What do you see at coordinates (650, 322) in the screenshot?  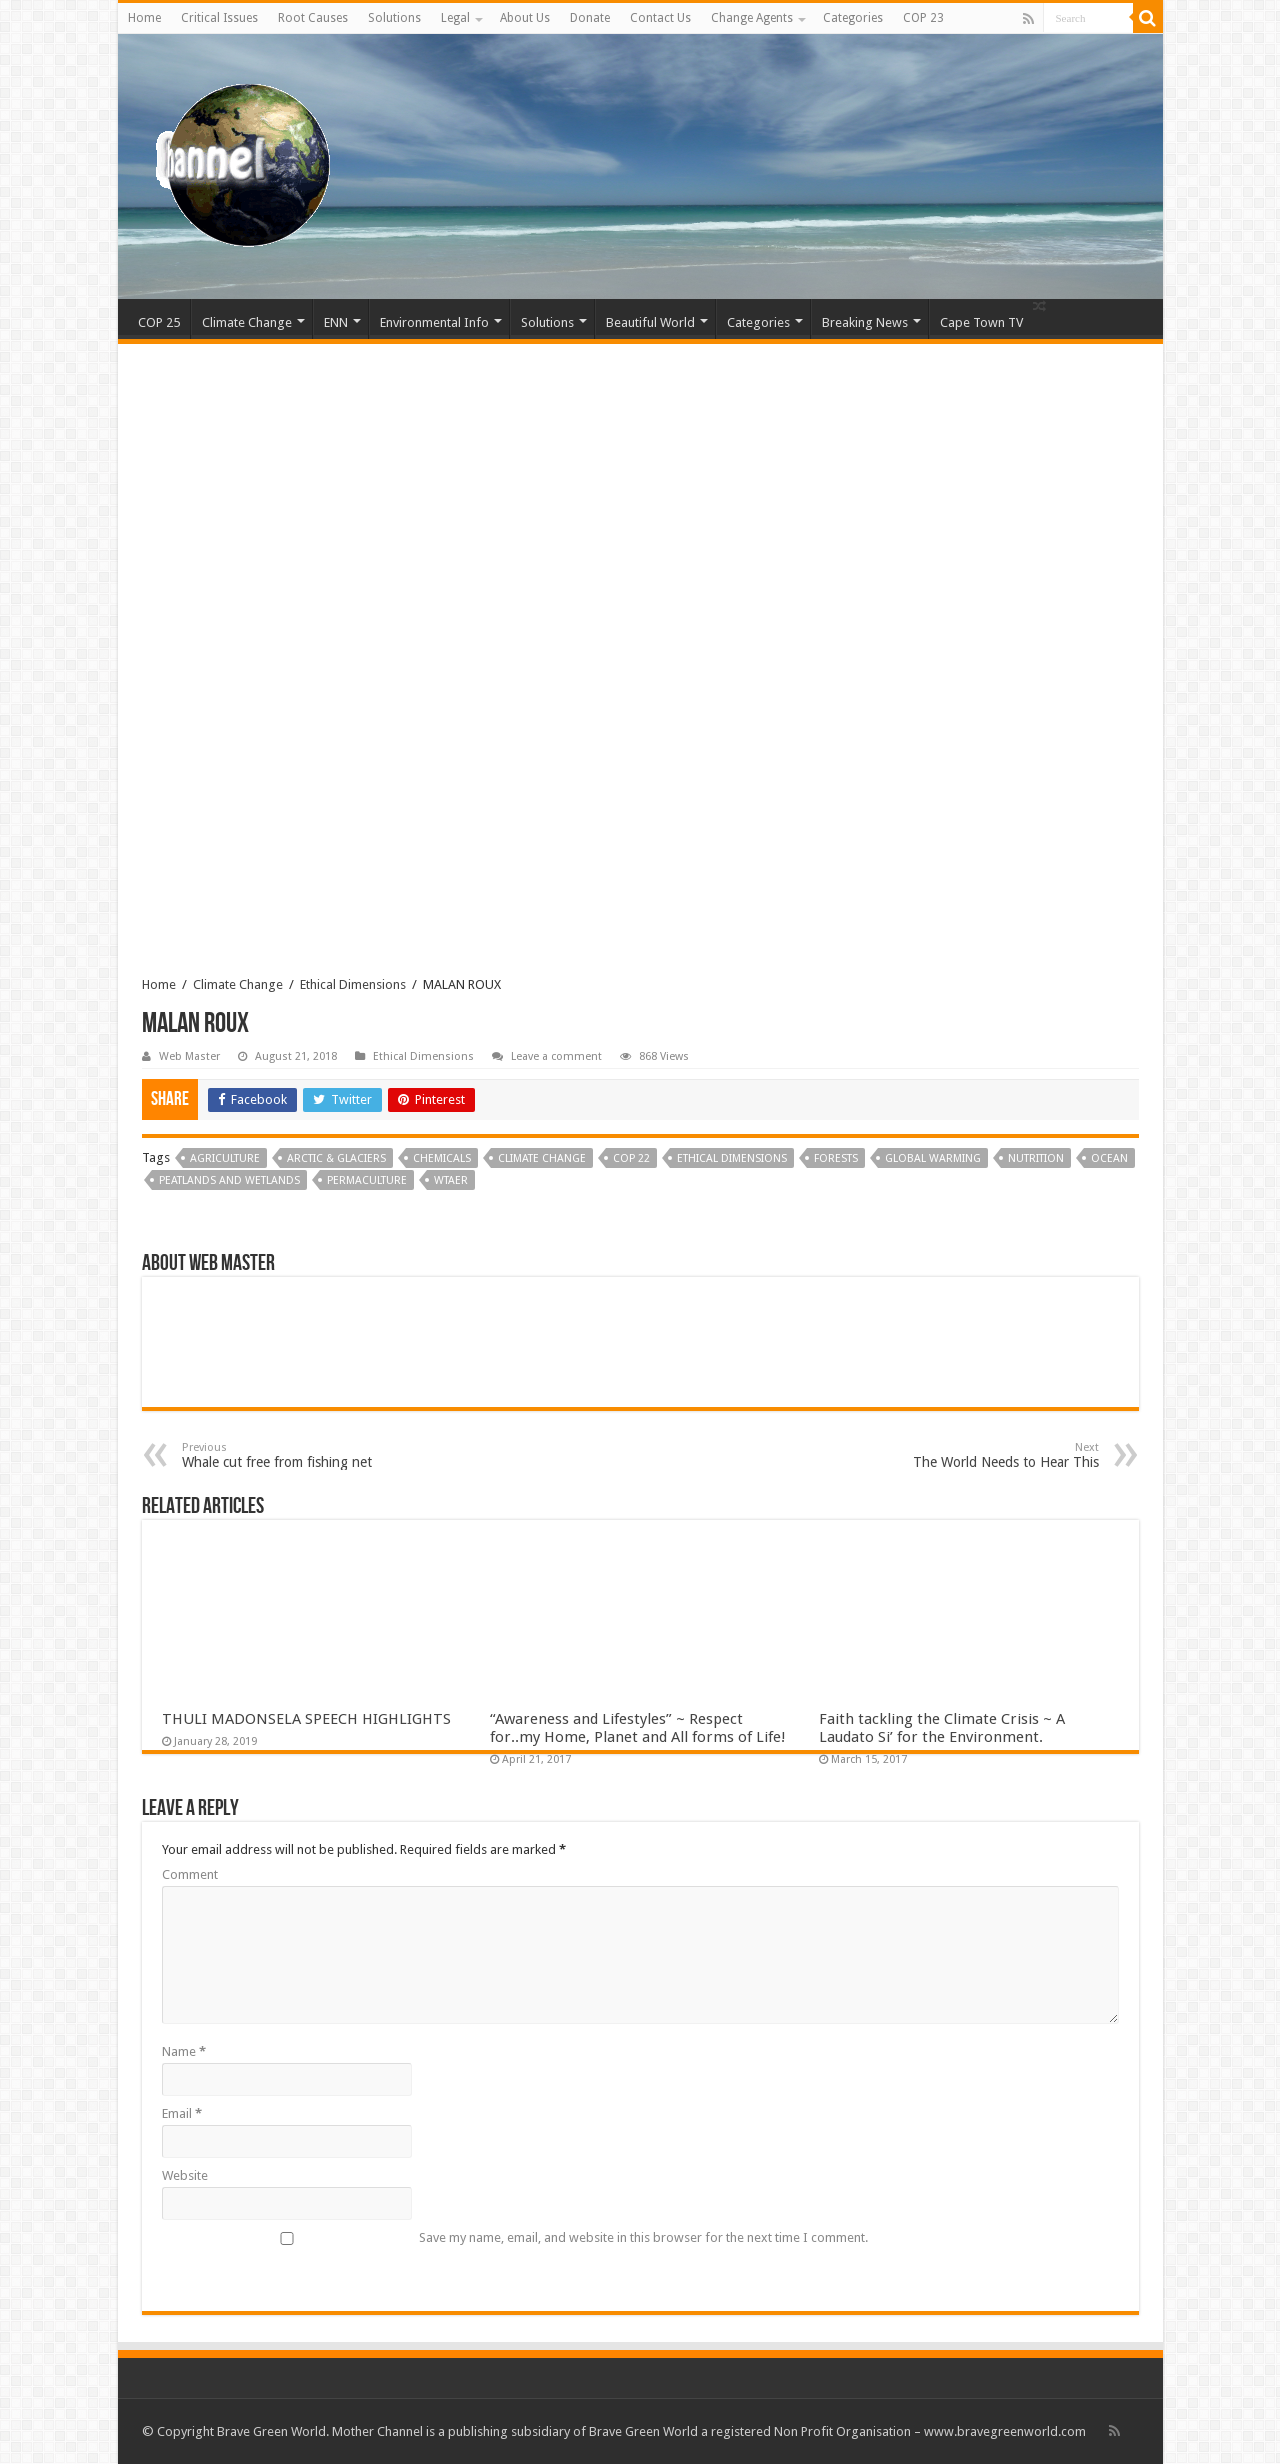 I see `Beautiful World` at bounding box center [650, 322].